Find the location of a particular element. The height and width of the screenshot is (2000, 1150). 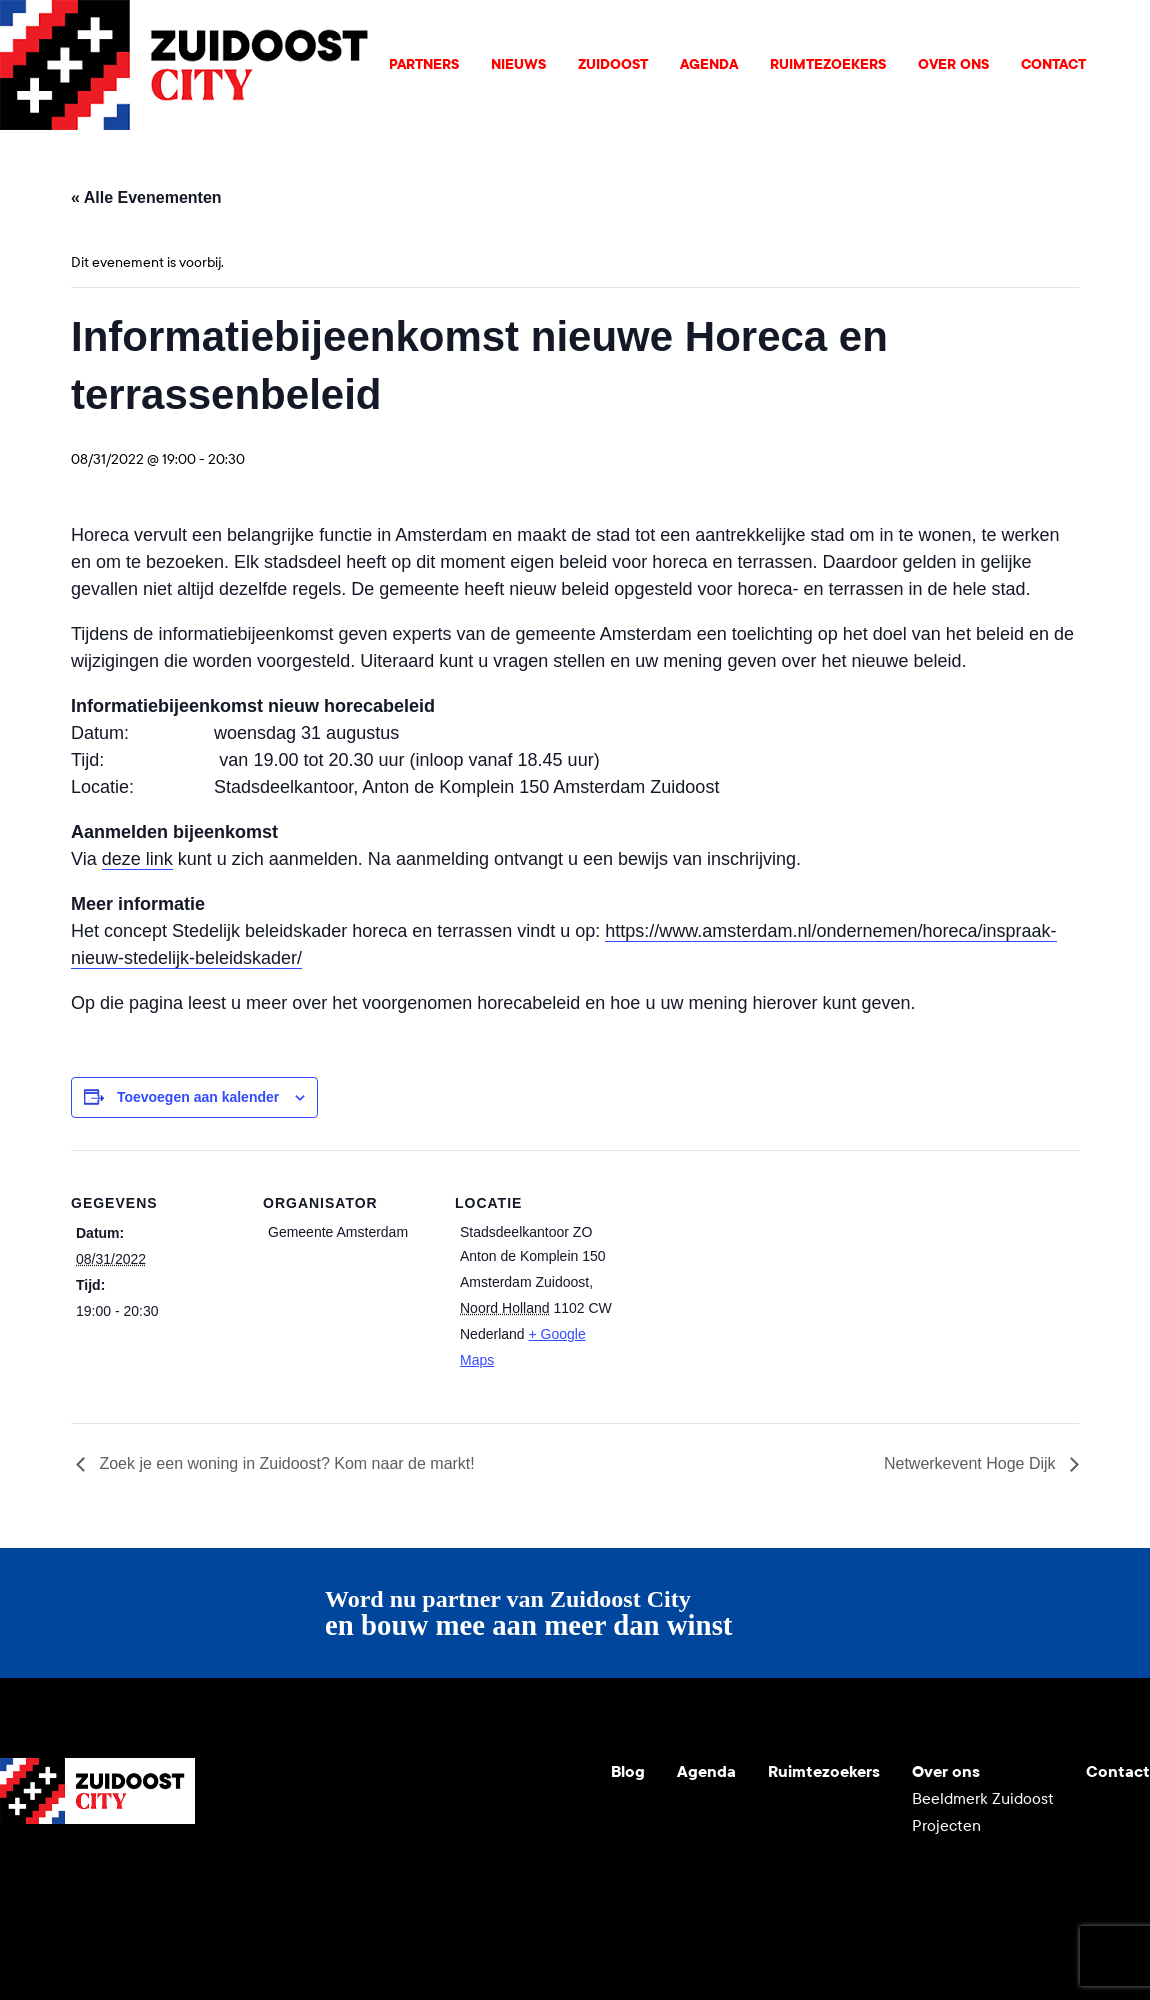

Zuidoost is located at coordinates (613, 64).